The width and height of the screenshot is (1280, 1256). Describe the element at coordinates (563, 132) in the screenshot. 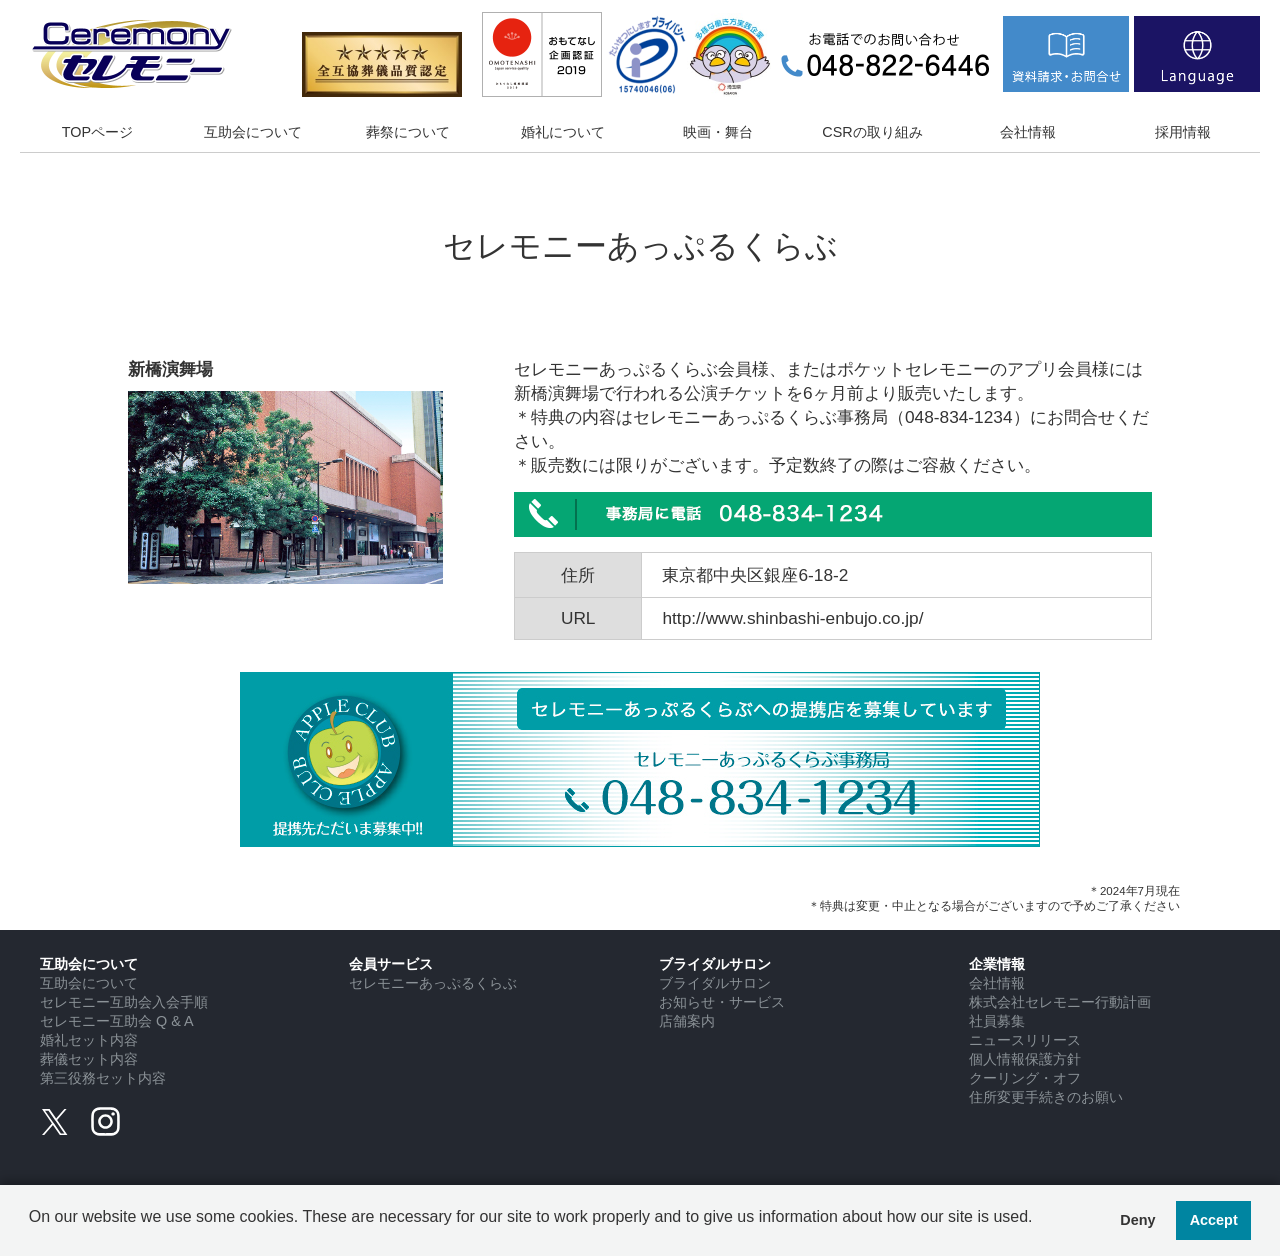

I see `婚礼について` at that location.